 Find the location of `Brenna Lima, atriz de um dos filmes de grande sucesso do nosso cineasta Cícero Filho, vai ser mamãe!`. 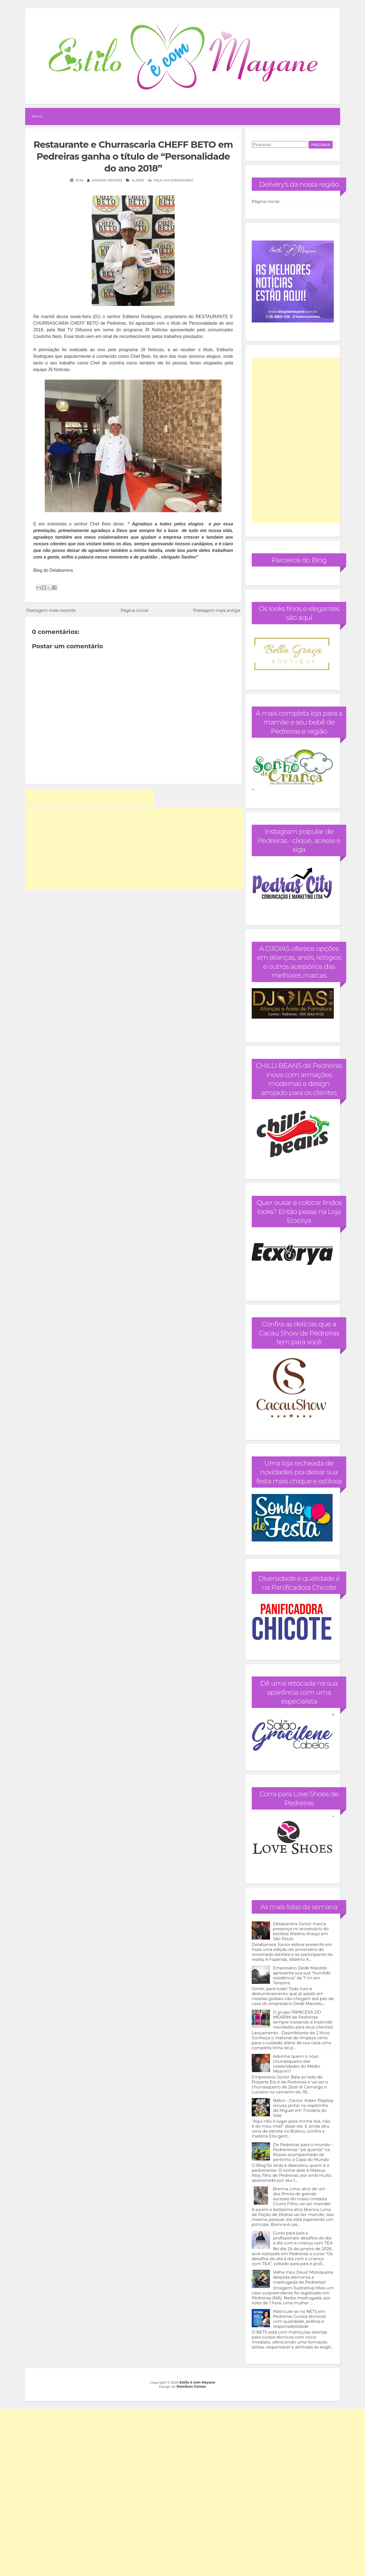

Brenna Lima, atriz de um dos filmes de grande sucesso do nosso cineasta Cícero Filho, vai ser mamãe! is located at coordinates (302, 2196).